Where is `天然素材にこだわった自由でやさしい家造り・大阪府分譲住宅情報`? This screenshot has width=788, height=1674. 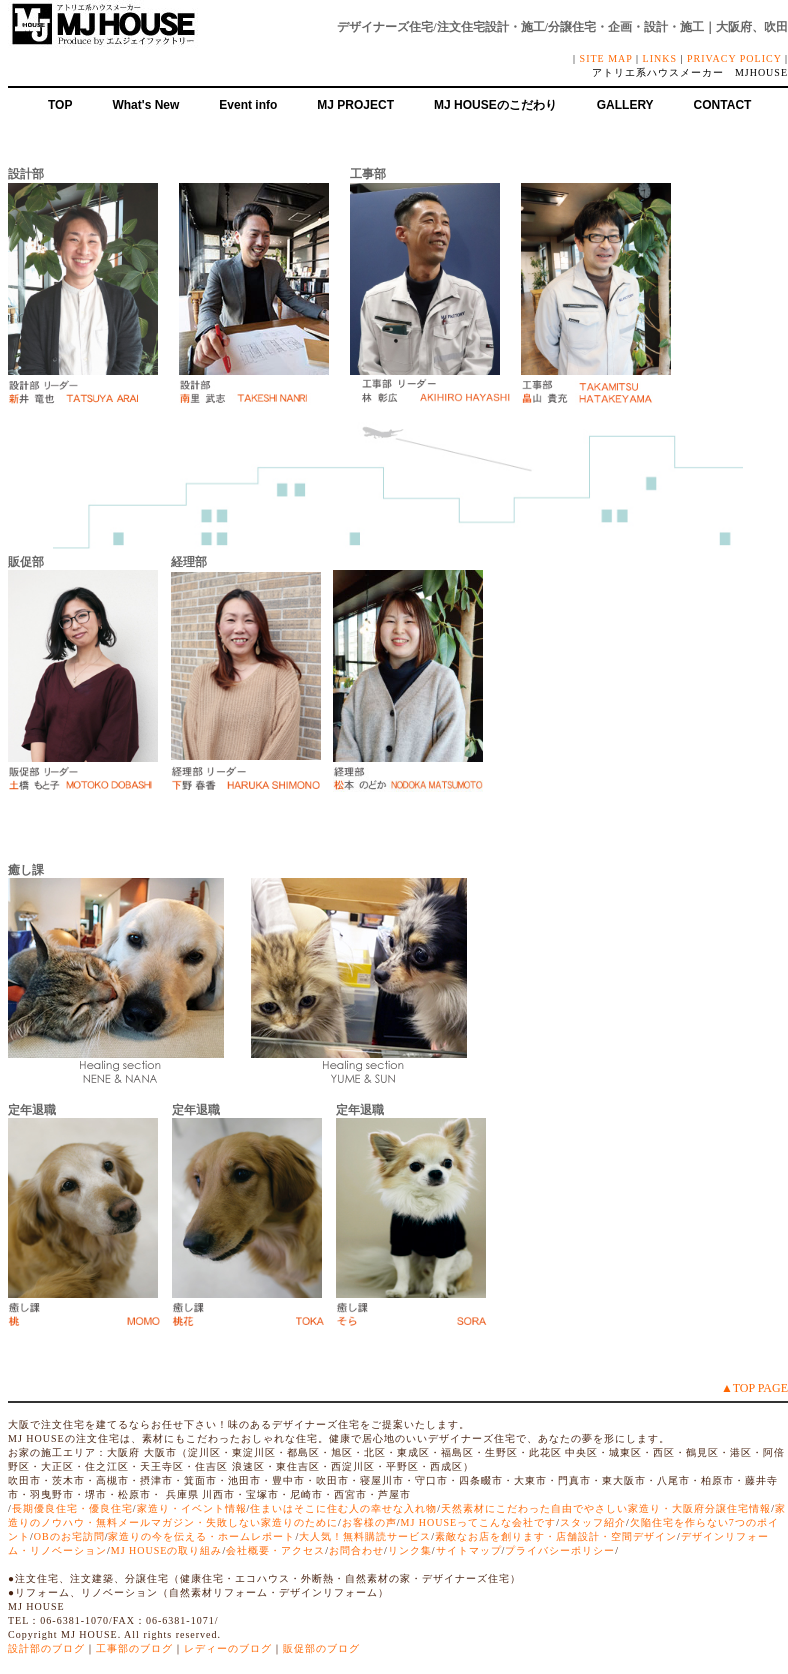
天然素材にこだわった自由でやさしい家造り・大阪府分譲住宅情報 is located at coordinates (606, 1508).